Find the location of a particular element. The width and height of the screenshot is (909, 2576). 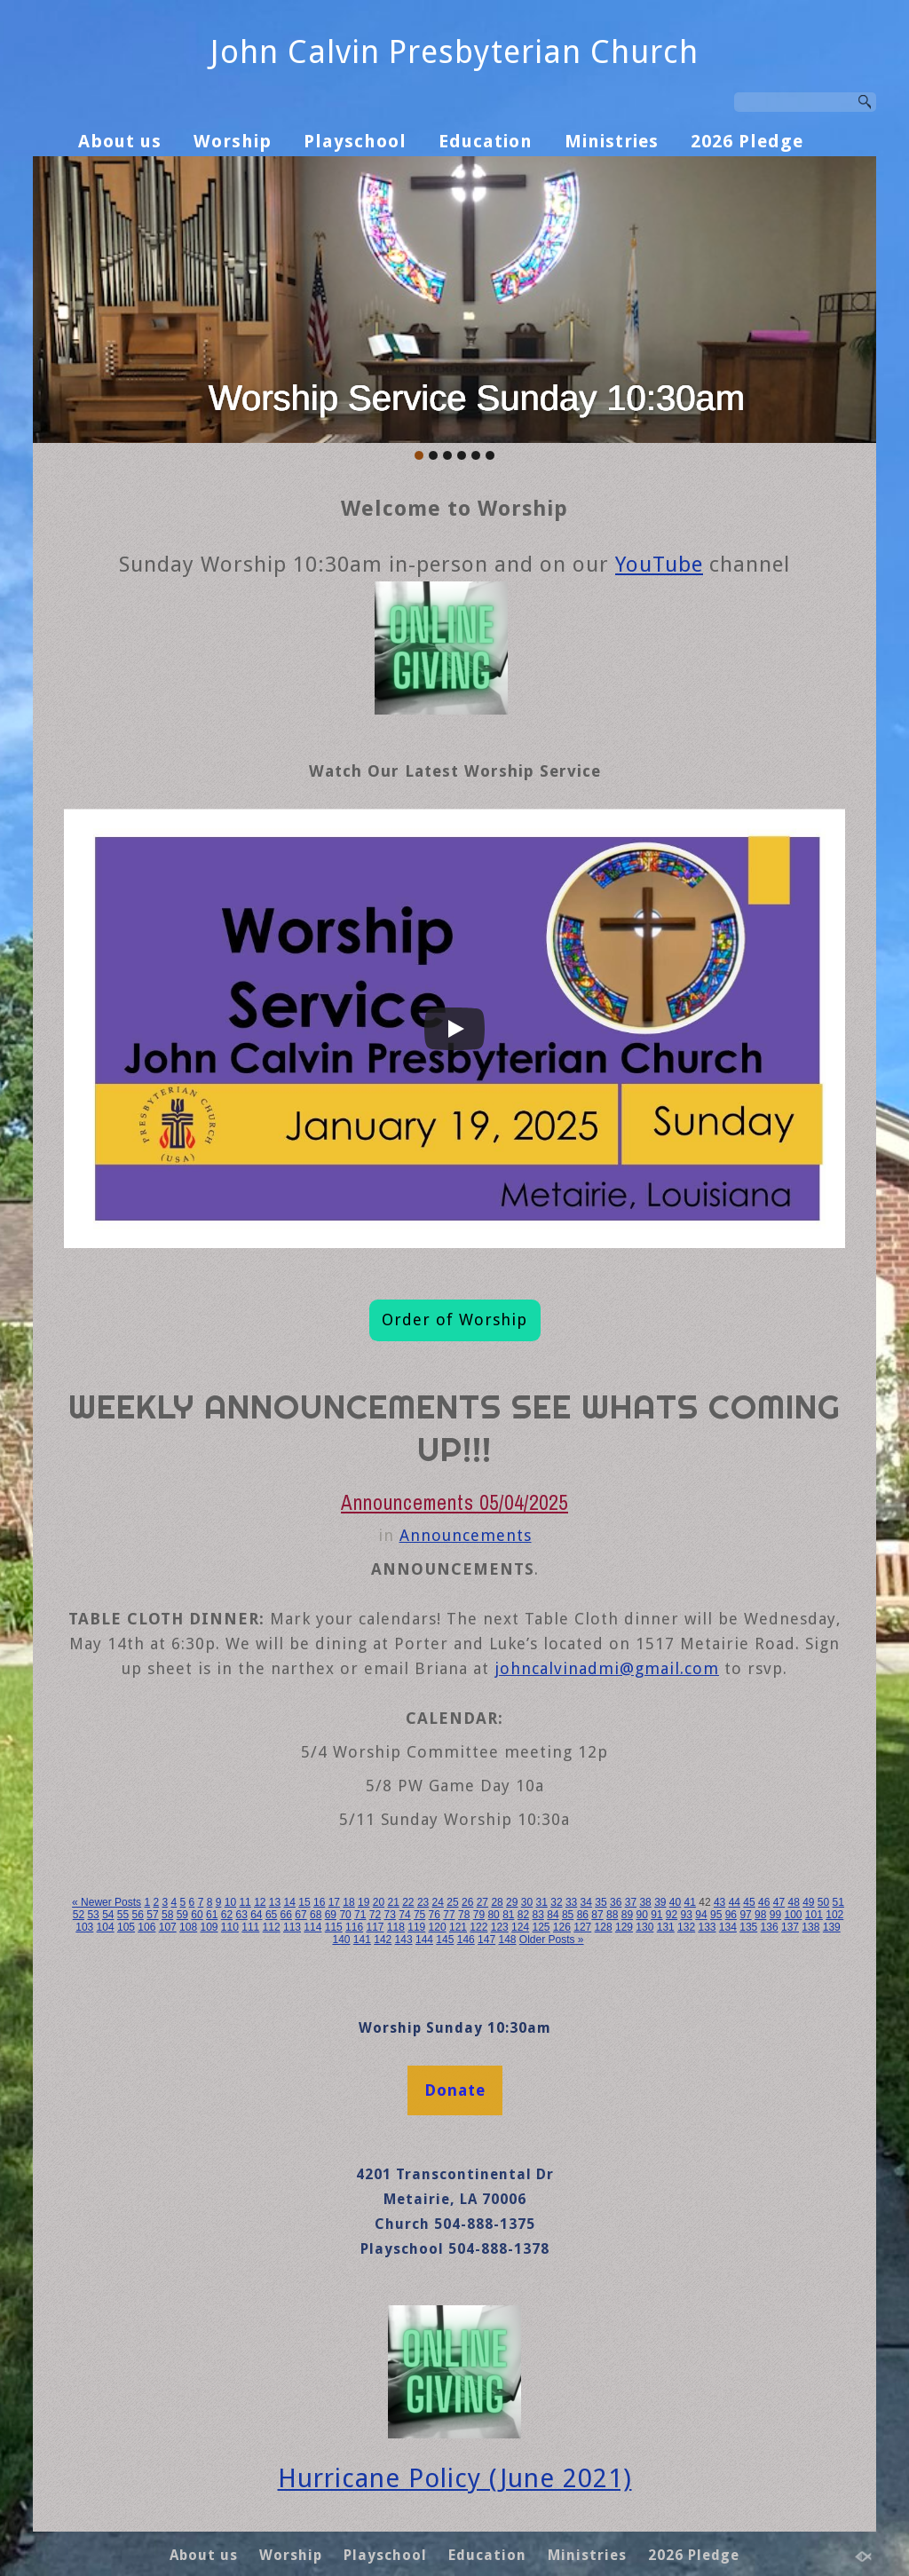

89 is located at coordinates (627, 1914).